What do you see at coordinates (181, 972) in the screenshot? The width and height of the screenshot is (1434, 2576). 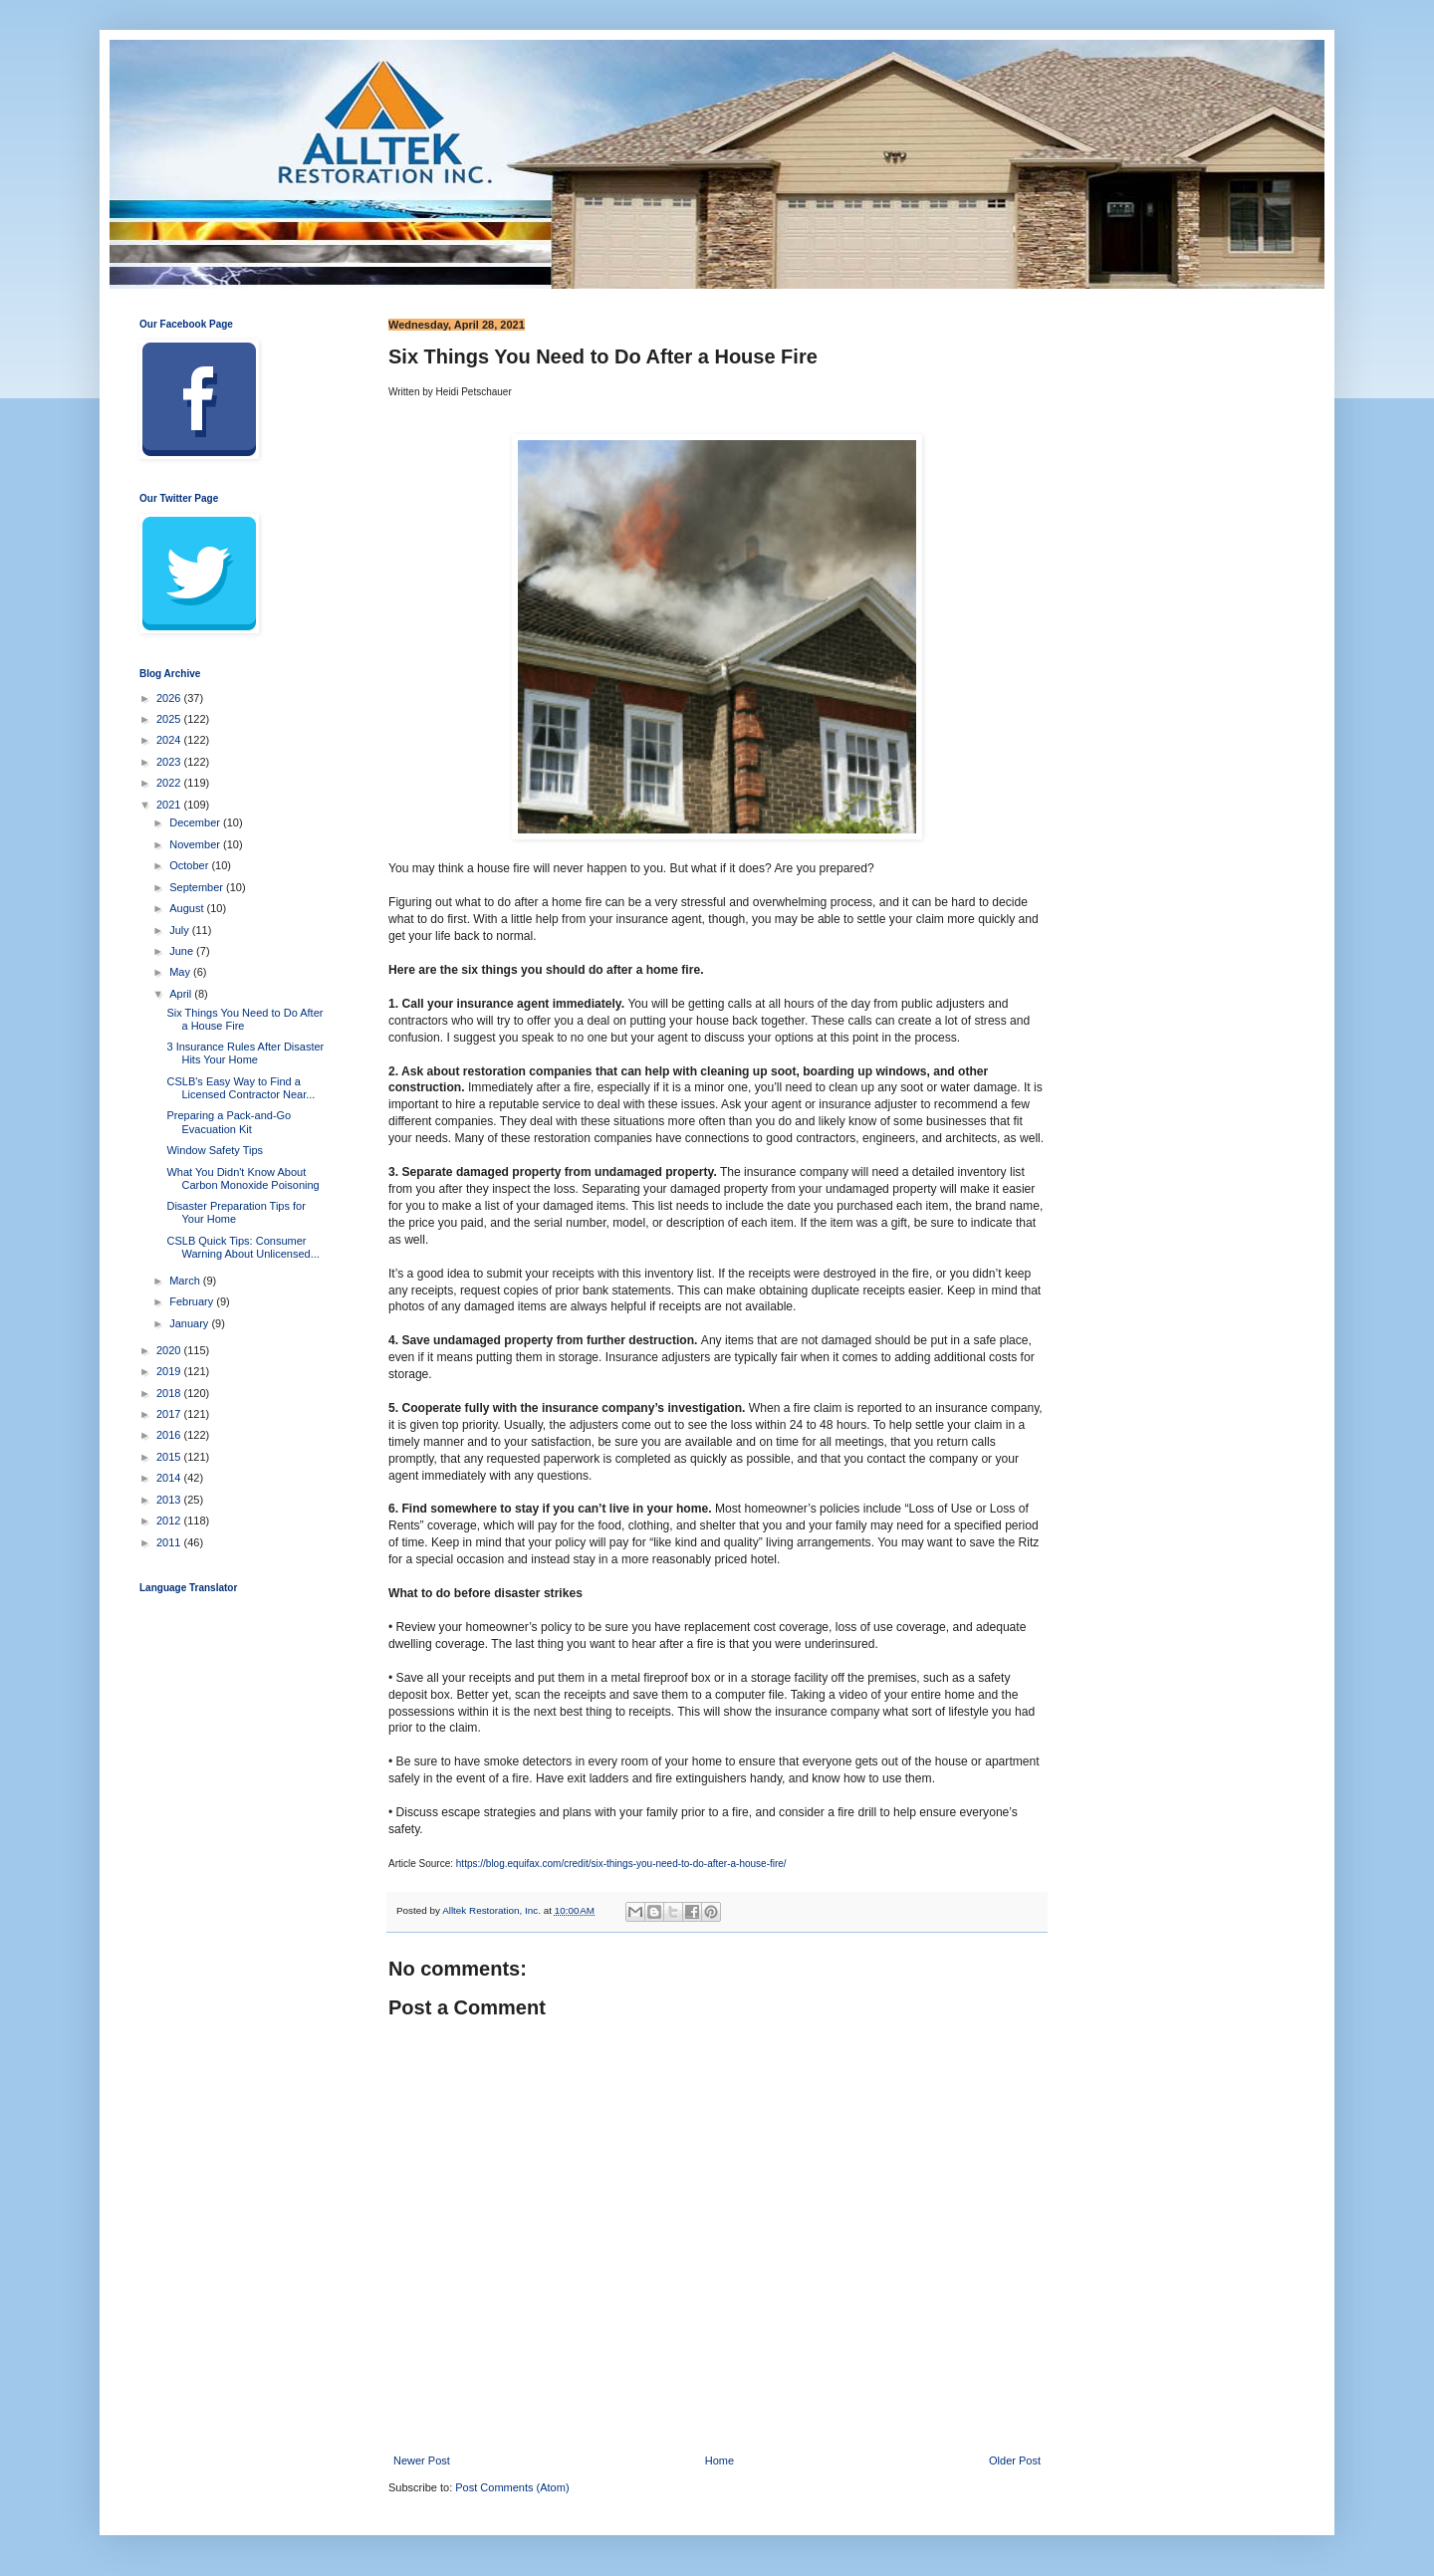 I see `May` at bounding box center [181, 972].